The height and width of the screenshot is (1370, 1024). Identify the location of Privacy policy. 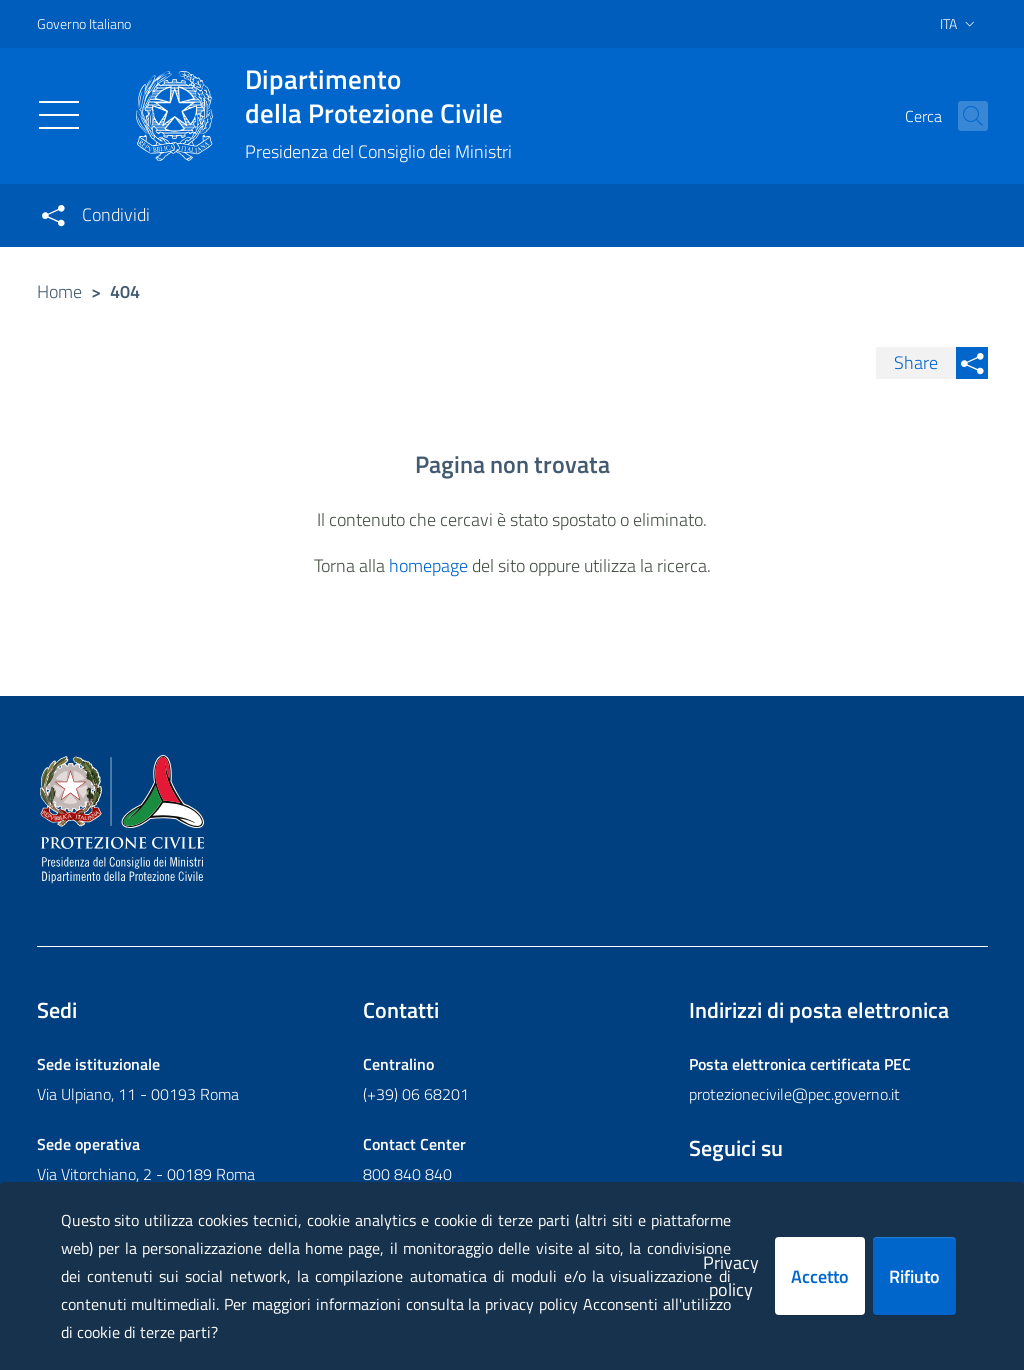
(731, 1276).